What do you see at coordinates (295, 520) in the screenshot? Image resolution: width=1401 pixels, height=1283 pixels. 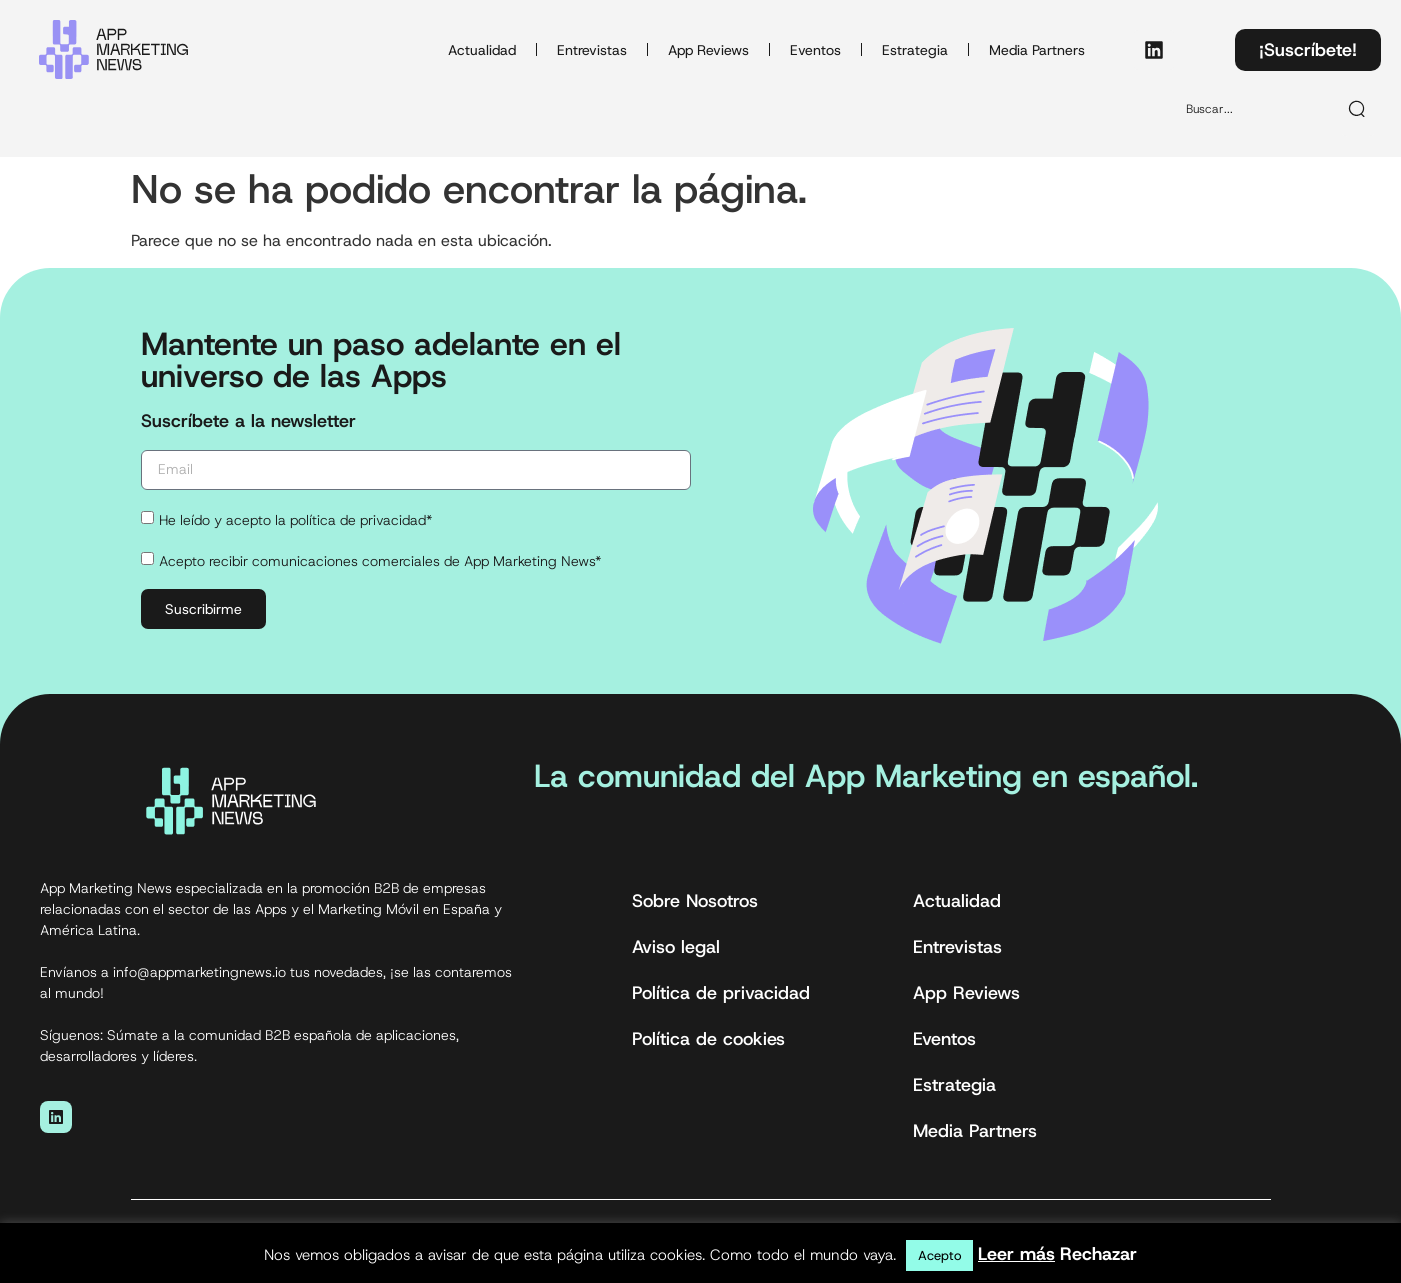 I see `He leído y acepto la política de privacidad*` at bounding box center [295, 520].